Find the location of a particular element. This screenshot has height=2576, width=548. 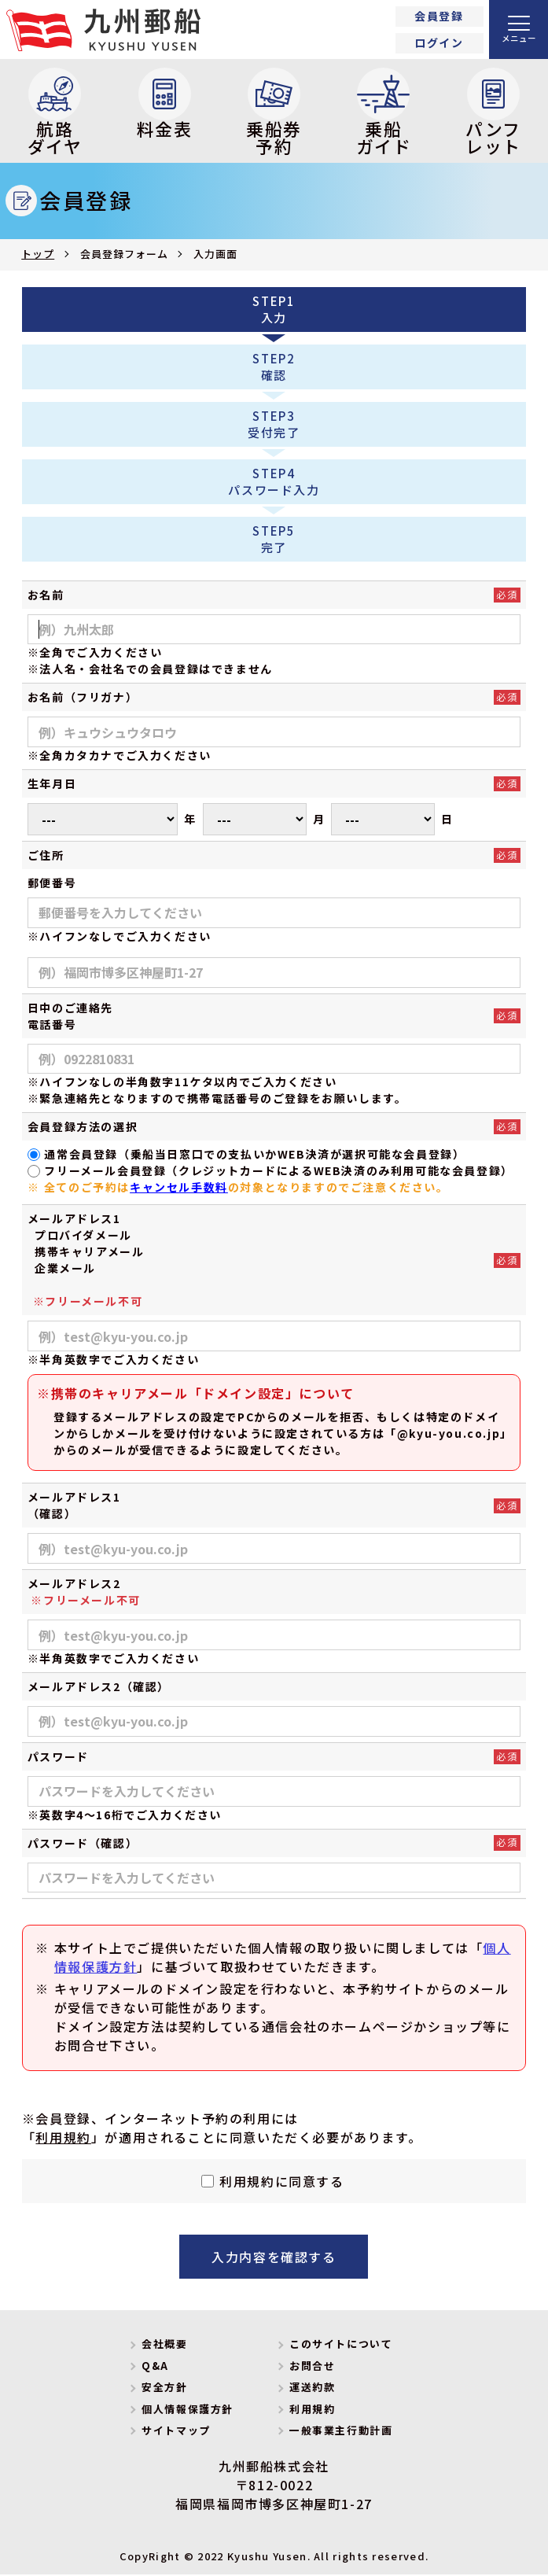

メールアドレス2（確認） is located at coordinates (99, 1688).